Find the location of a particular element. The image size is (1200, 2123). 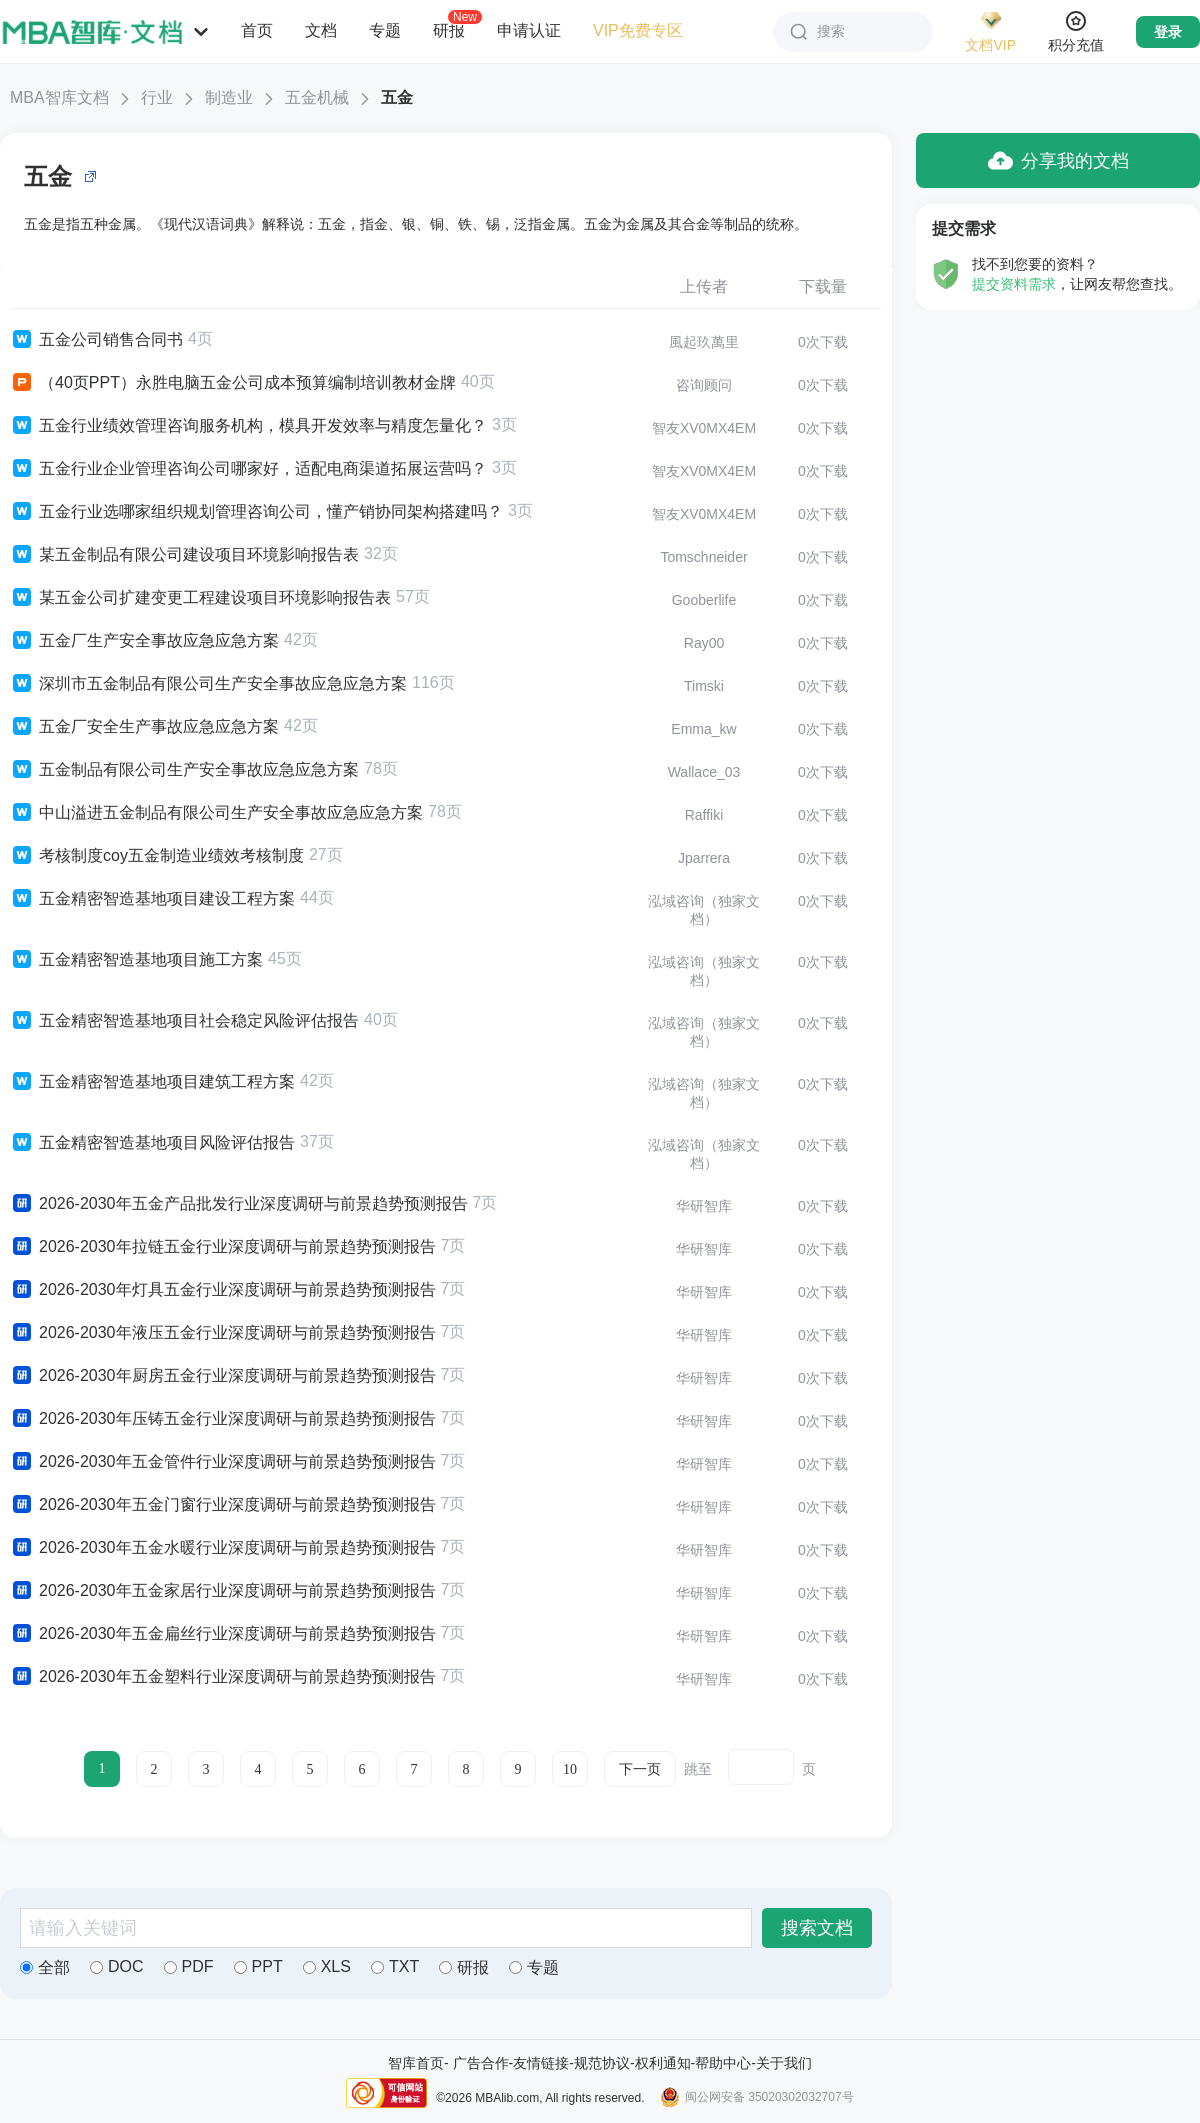

MBA智库文档 is located at coordinates (59, 97).